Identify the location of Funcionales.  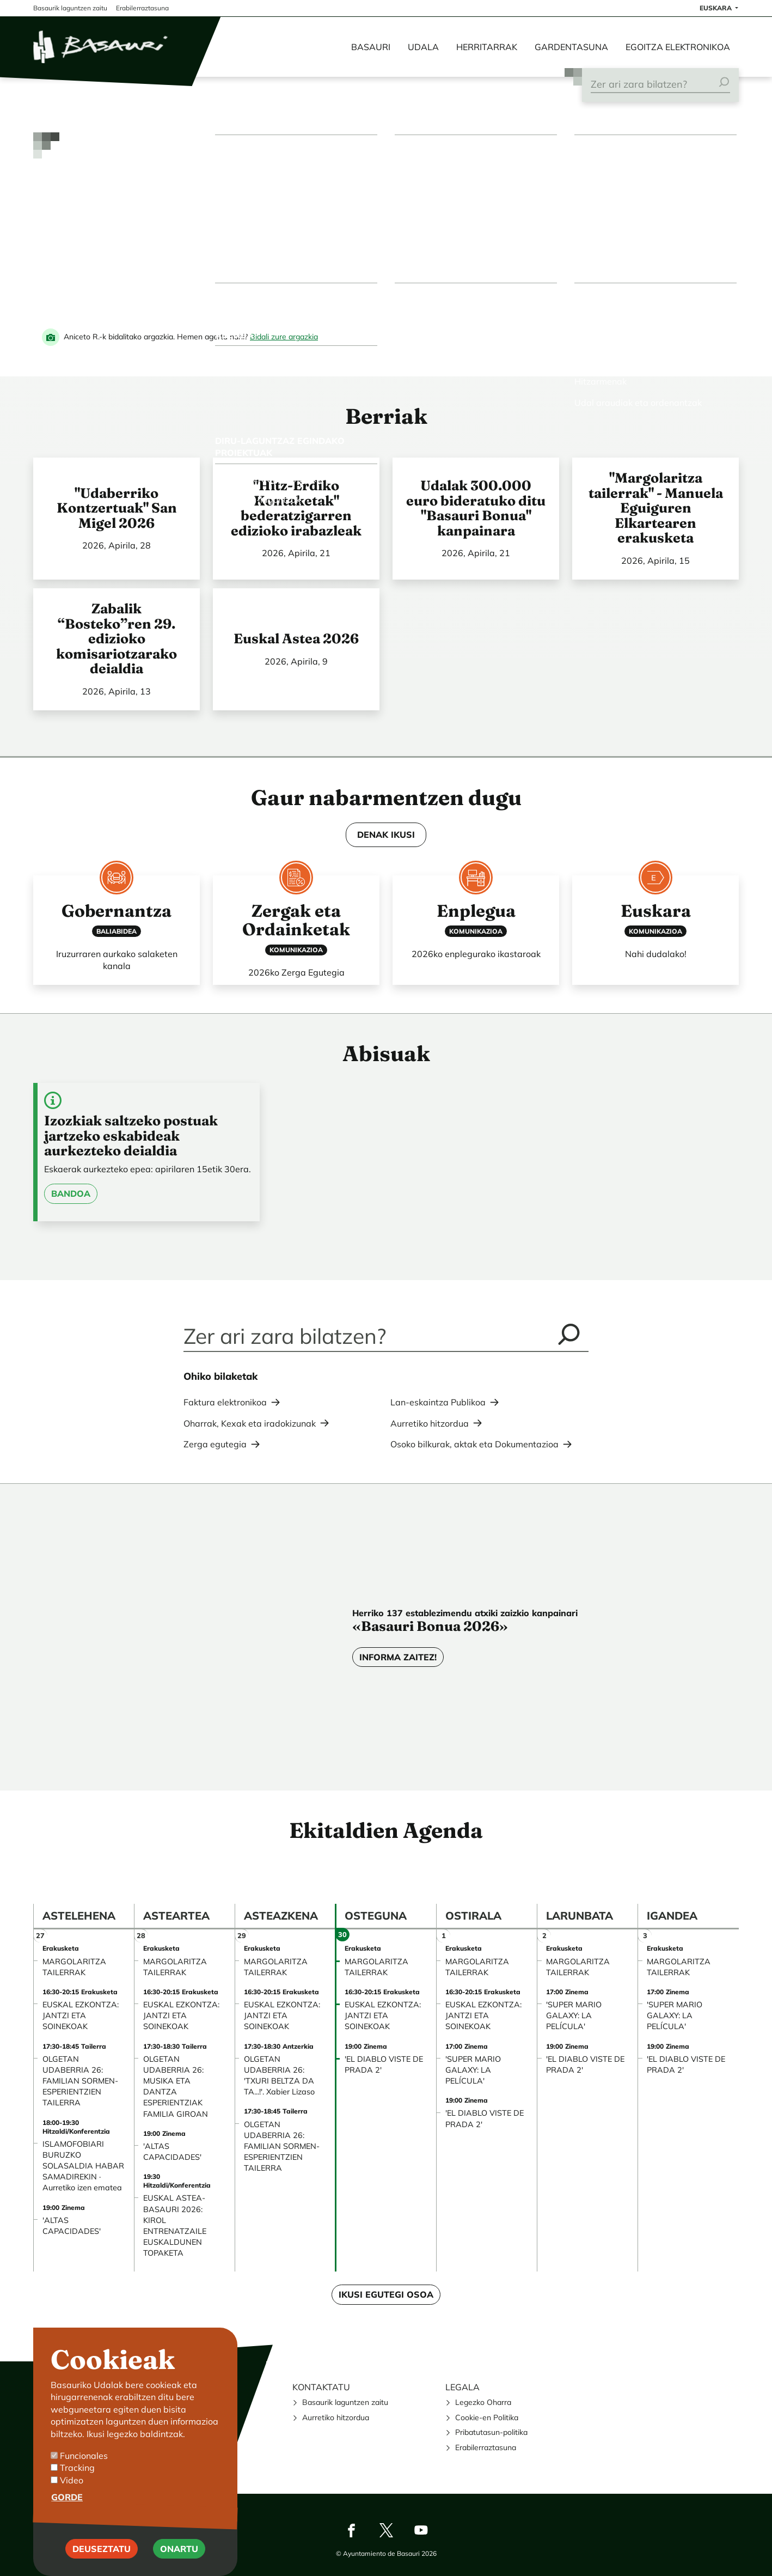
(84, 2455).